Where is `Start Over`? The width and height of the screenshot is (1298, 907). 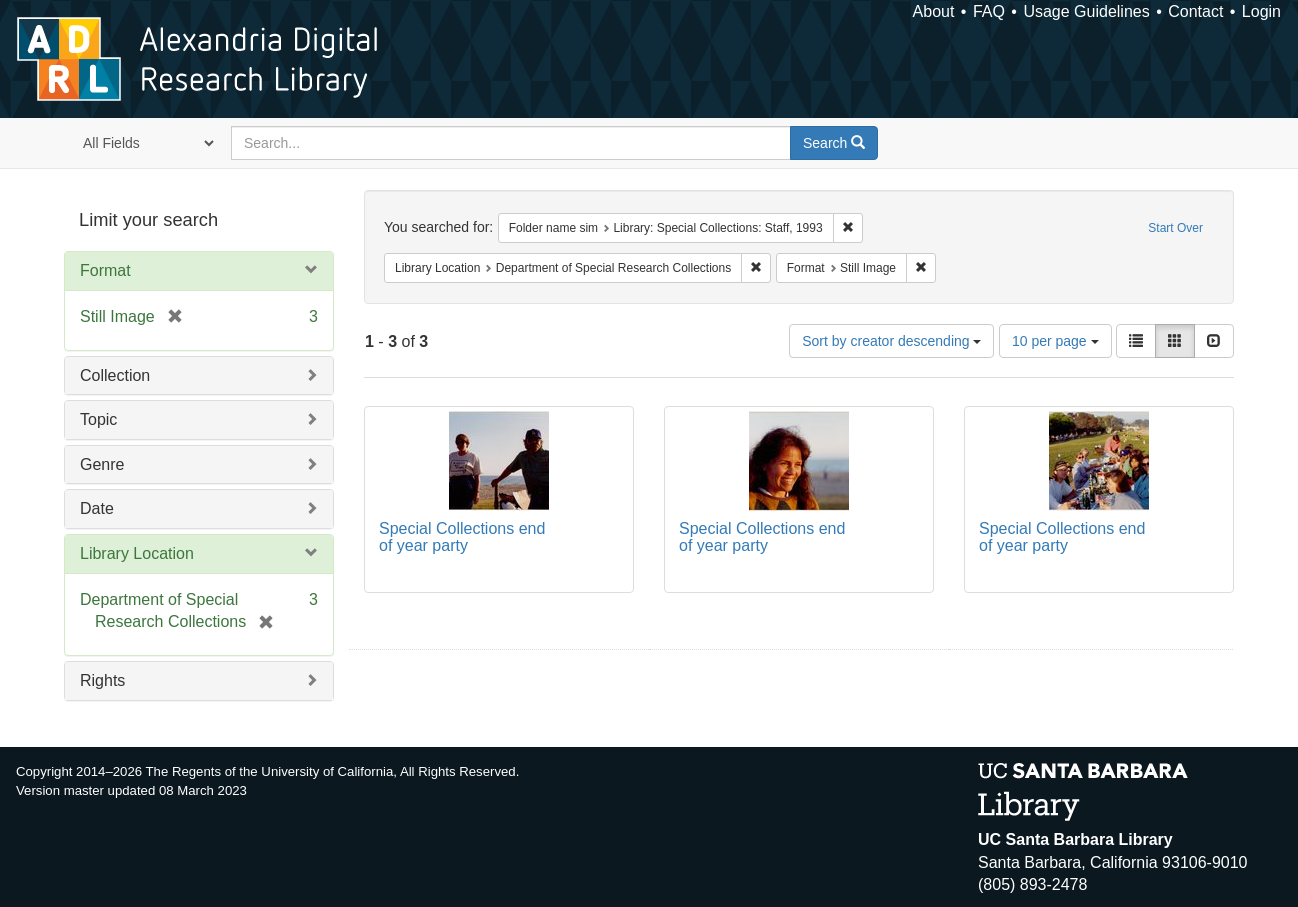 Start Over is located at coordinates (1175, 228).